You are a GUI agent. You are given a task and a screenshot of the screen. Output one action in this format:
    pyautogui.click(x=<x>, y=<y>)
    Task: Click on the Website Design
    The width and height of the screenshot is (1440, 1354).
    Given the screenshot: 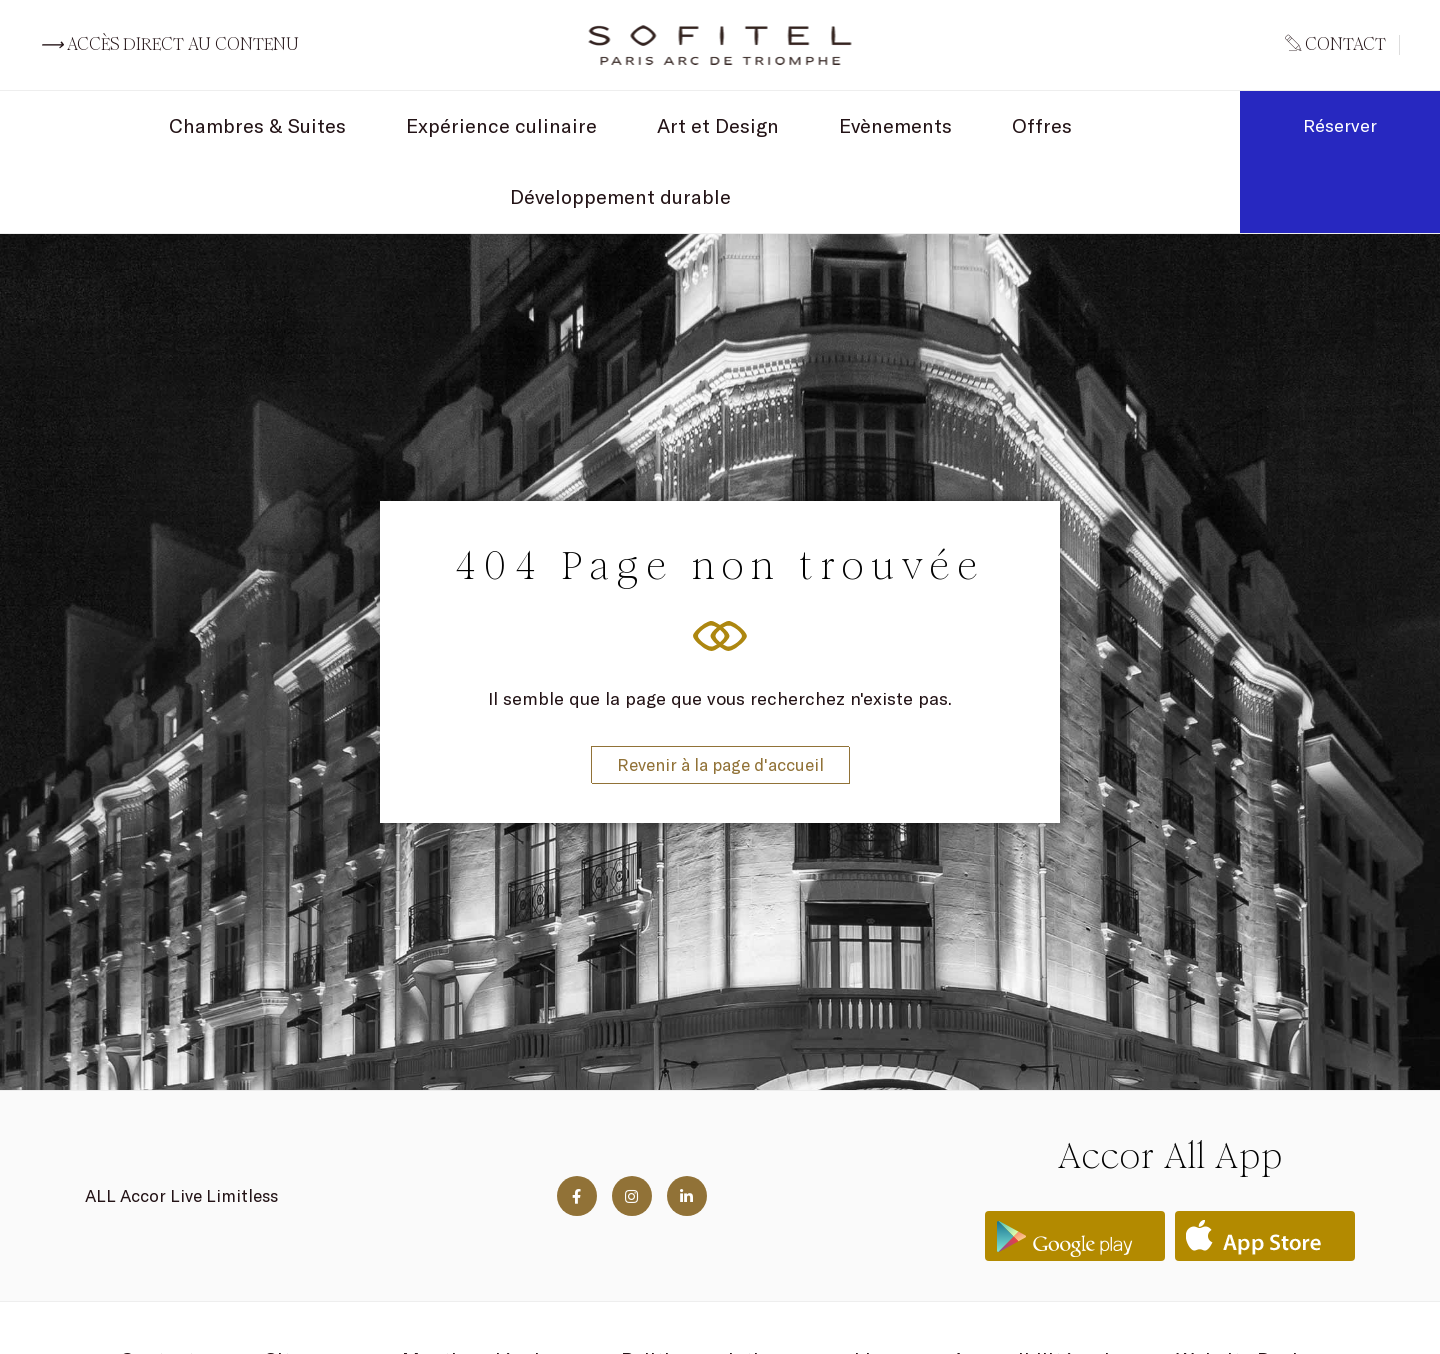 What is the action you would take?
    pyautogui.click(x=1248, y=1287)
    